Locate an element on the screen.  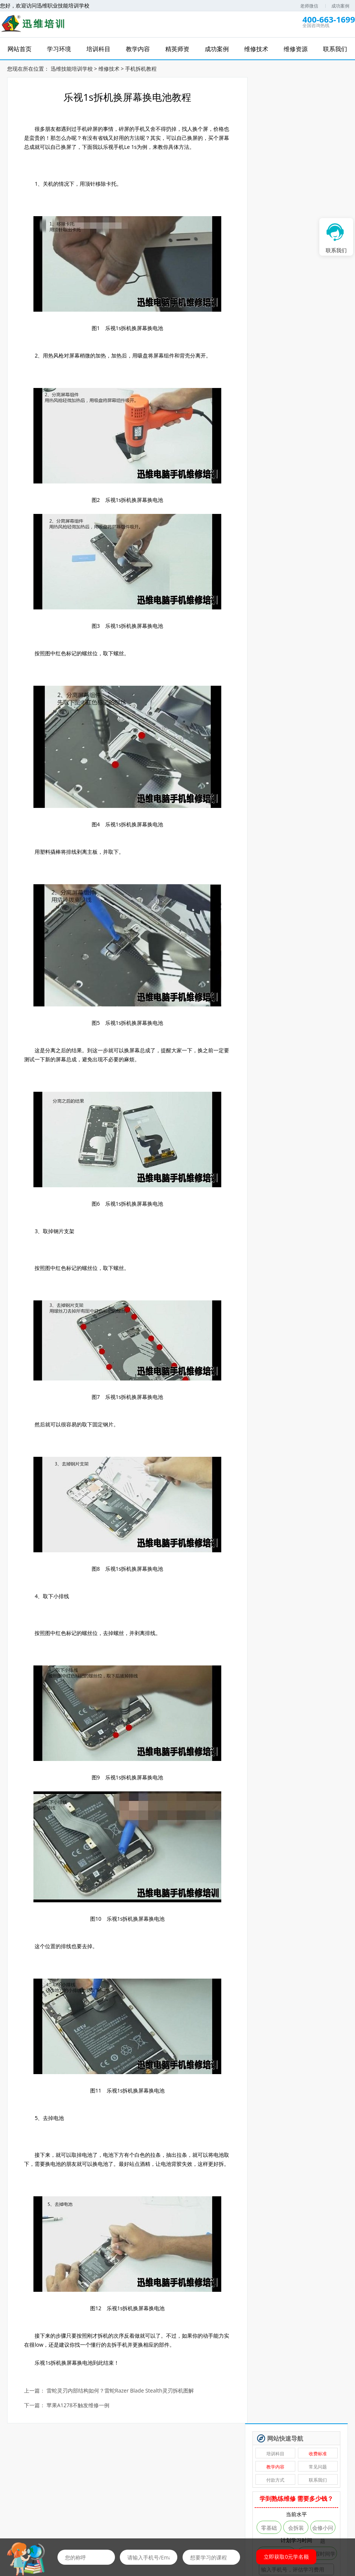
免费评估 is located at coordinates (299, 237).